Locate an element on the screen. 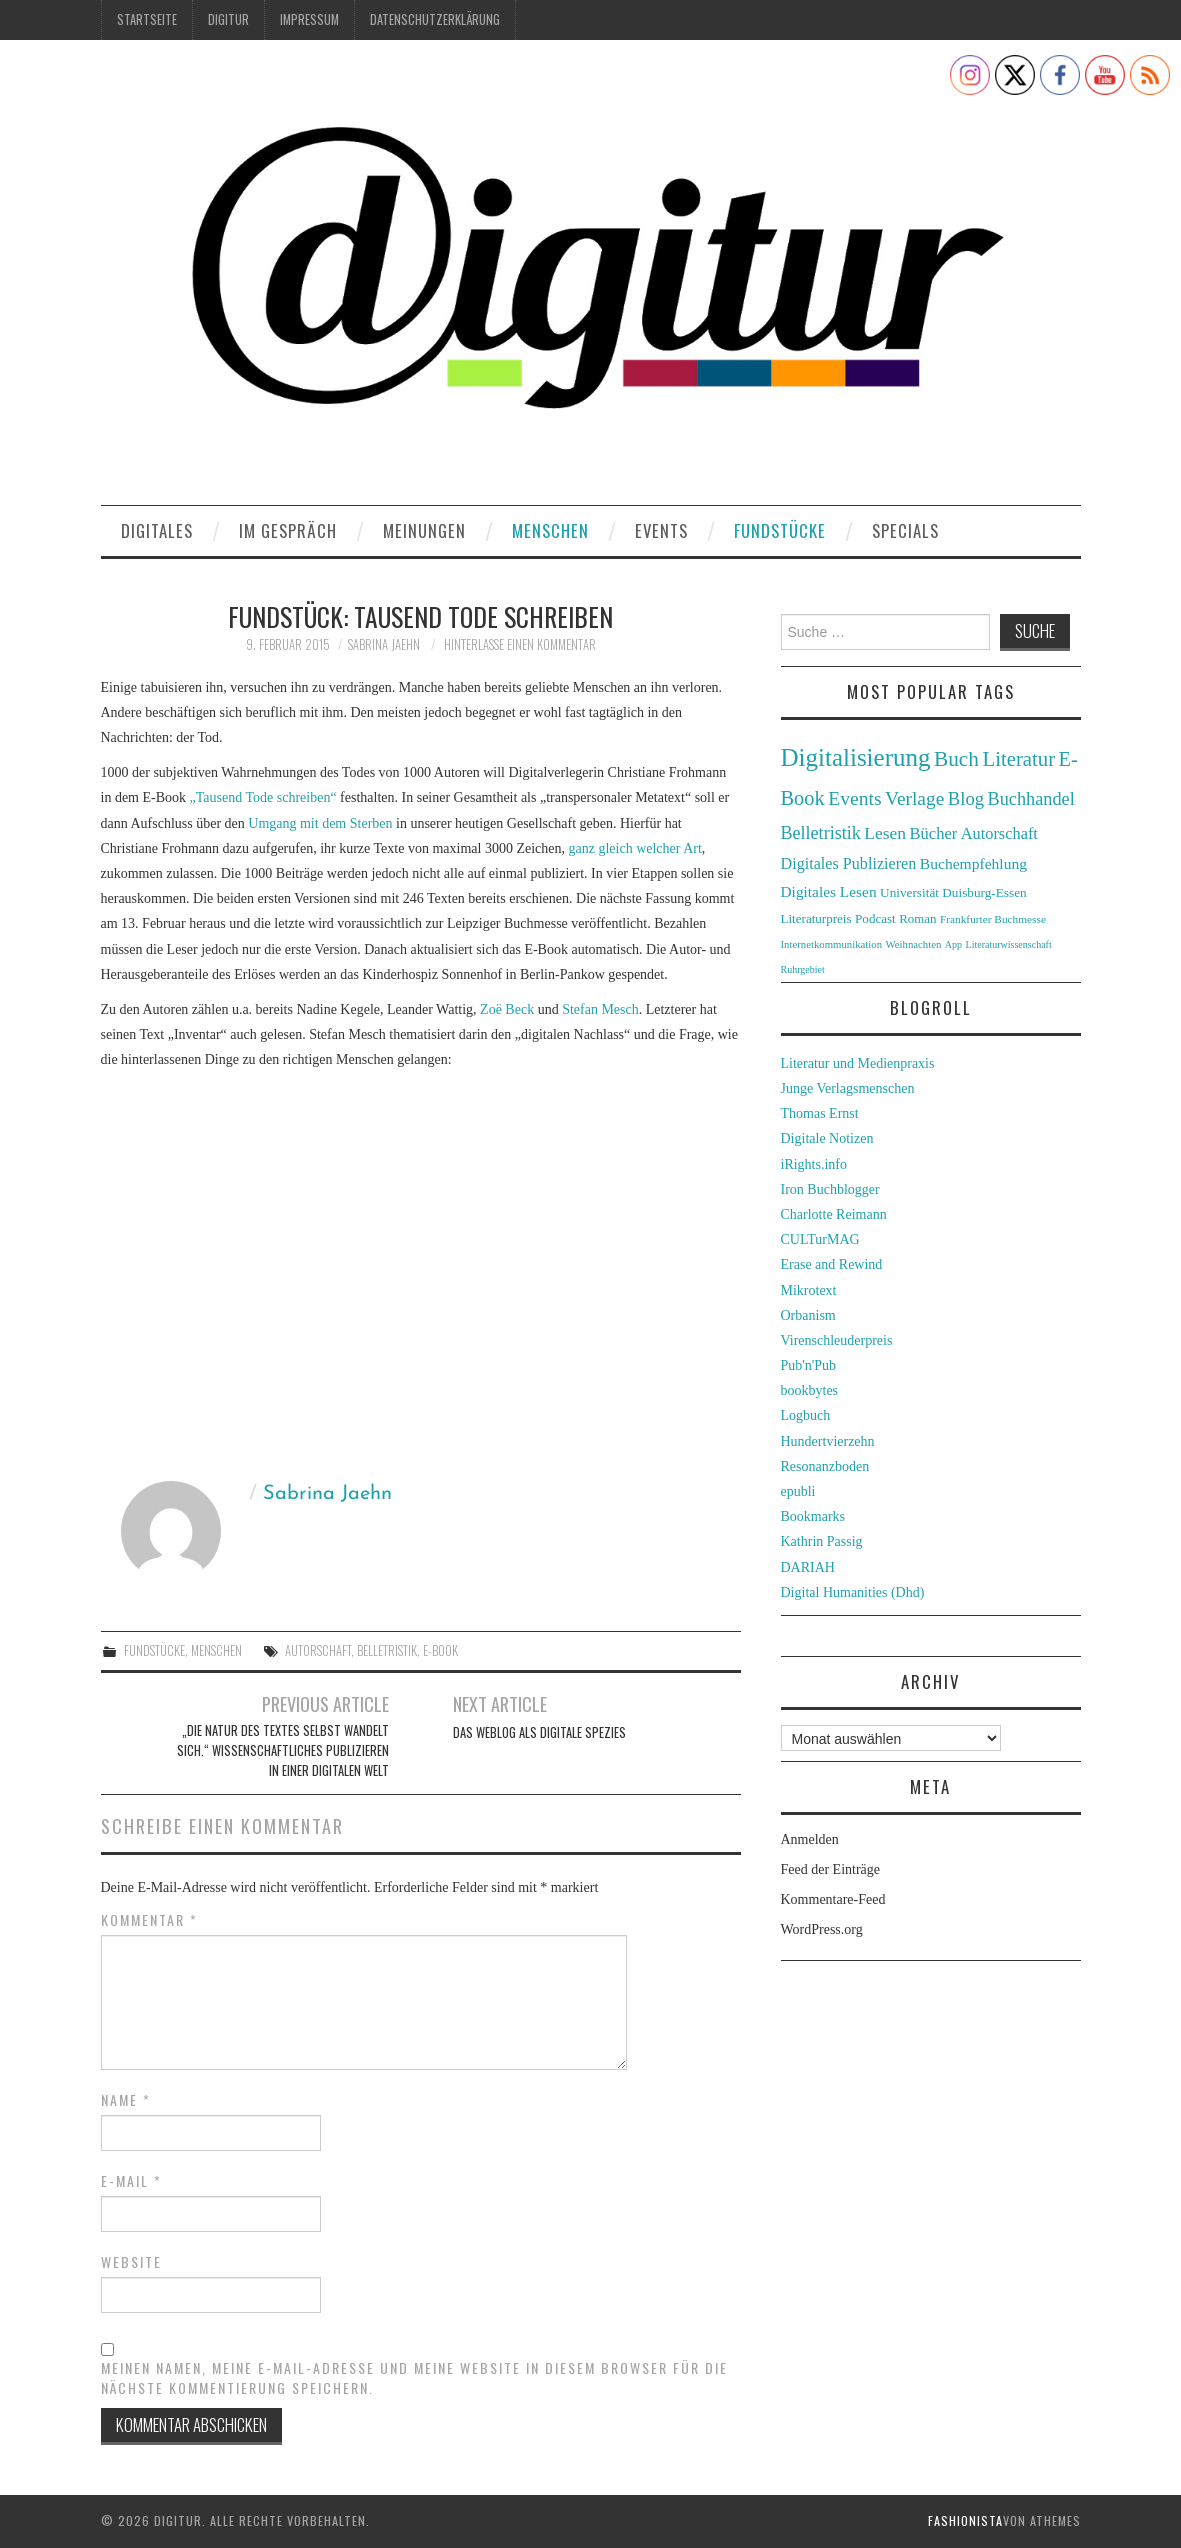 Image resolution: width=1181 pixels, height=2548 pixels. Resonanzboden is located at coordinates (825, 1466).